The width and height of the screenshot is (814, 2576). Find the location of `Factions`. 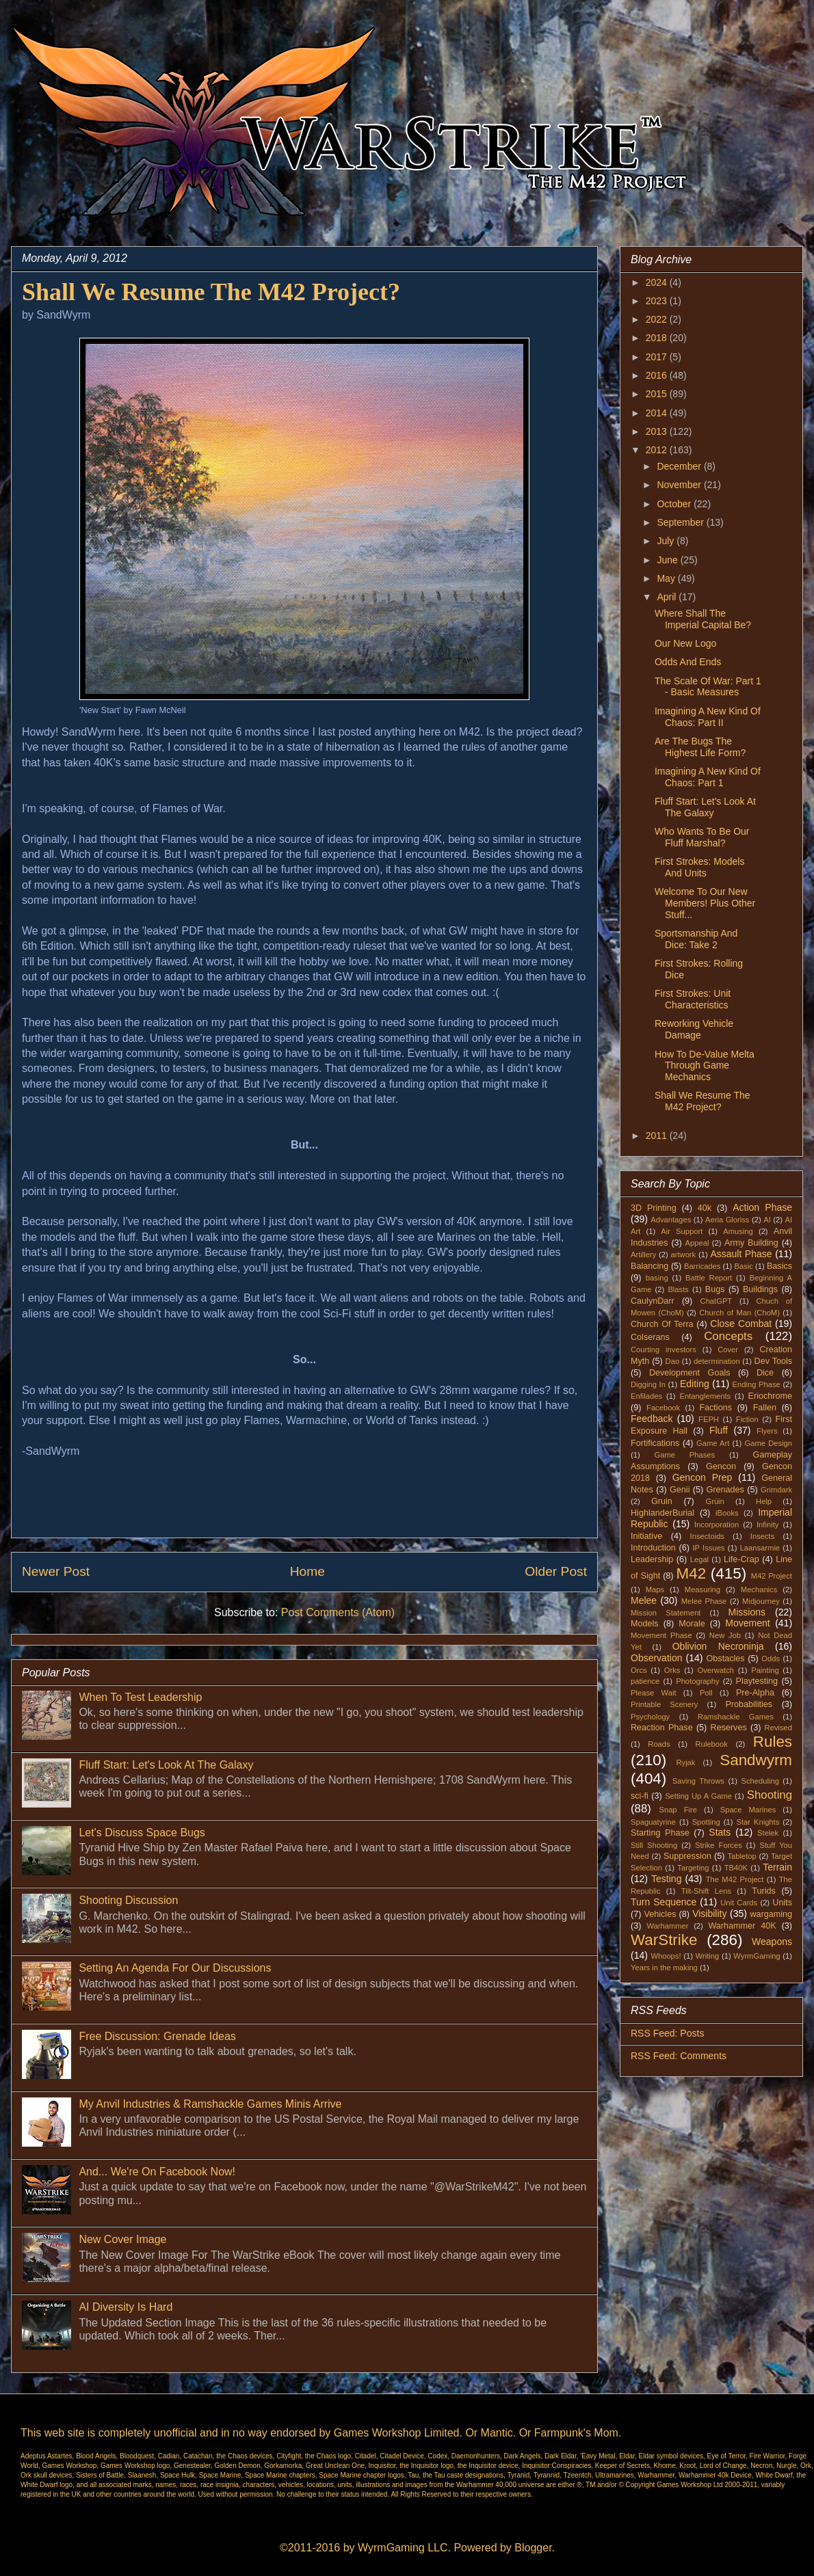

Factions is located at coordinates (715, 1407).